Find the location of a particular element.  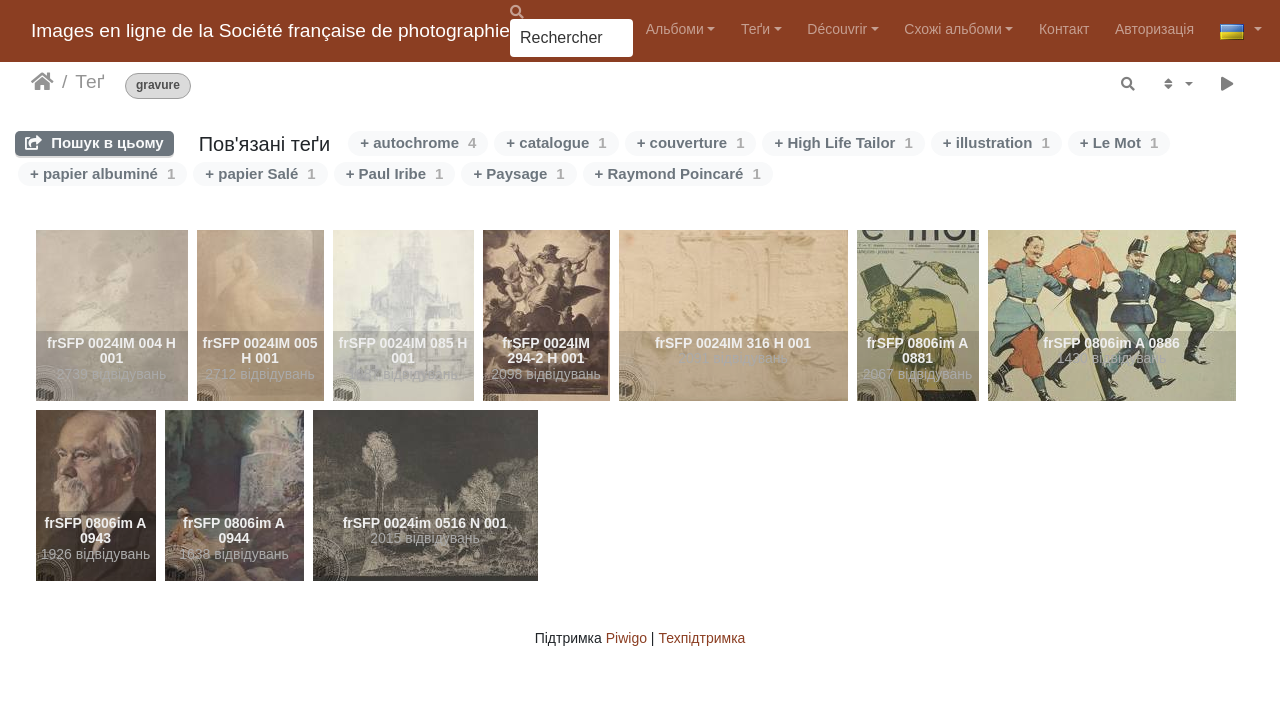

Теґи is located at coordinates (755, 29).